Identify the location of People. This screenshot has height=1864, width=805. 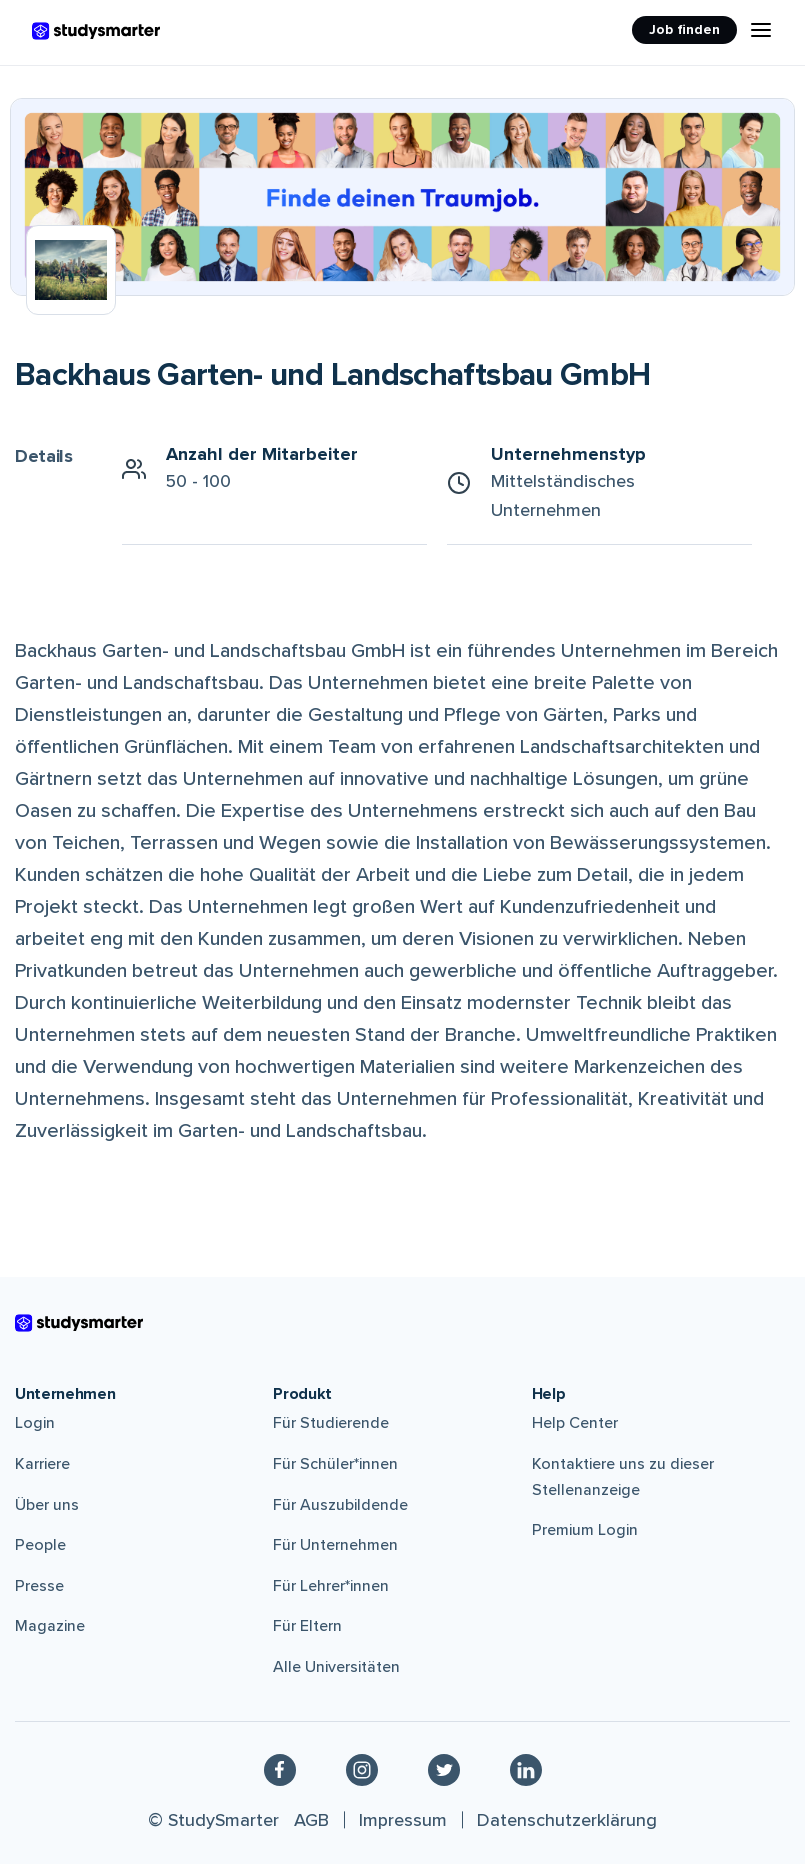
(40, 1545).